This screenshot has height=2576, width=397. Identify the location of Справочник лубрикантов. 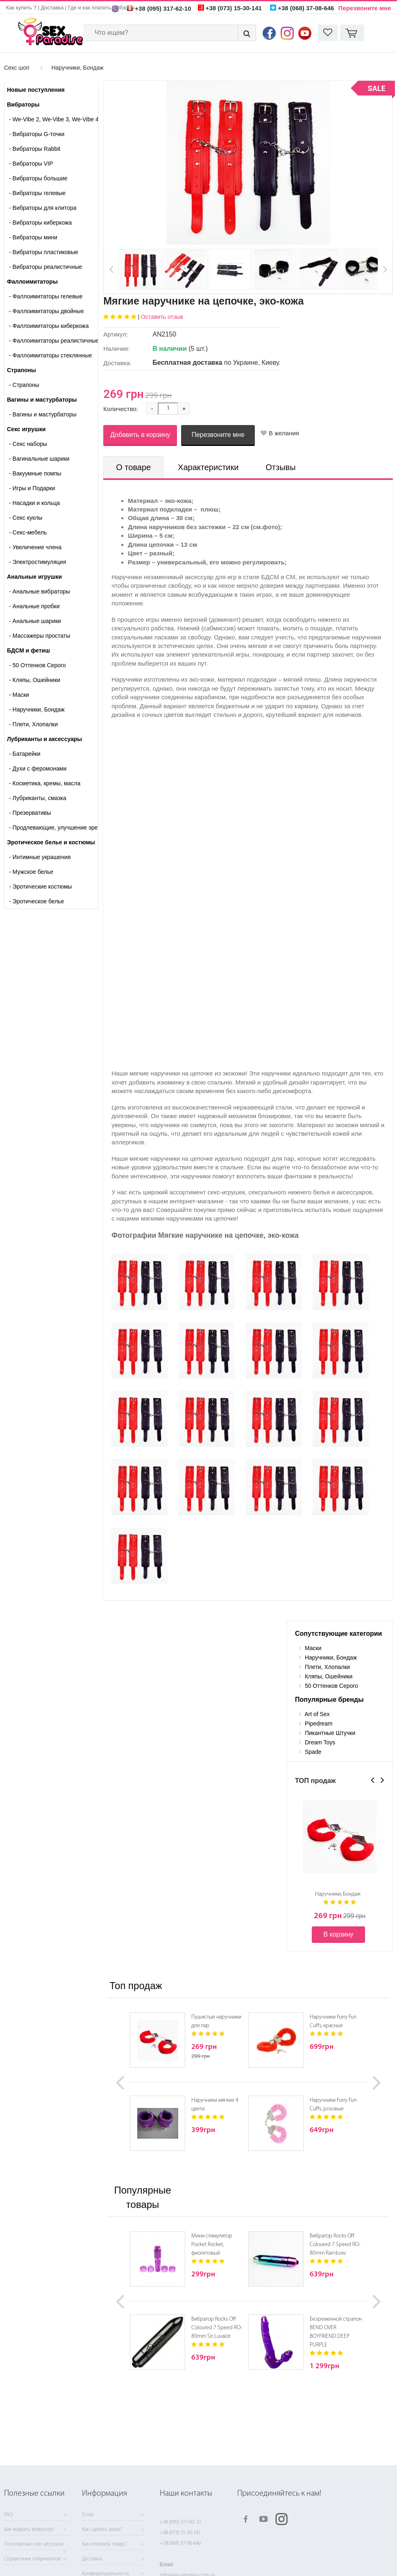
(32, 2559).